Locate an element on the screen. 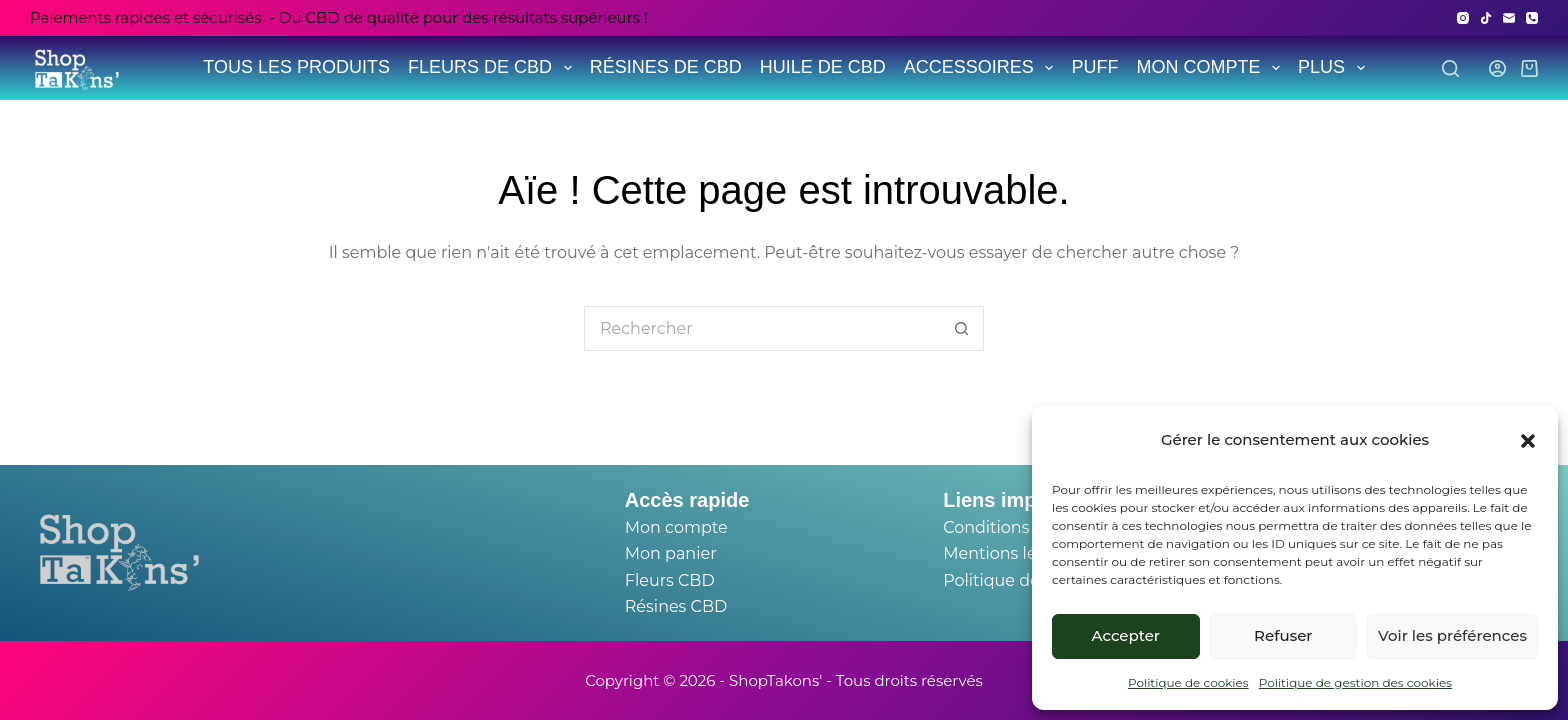 Image resolution: width=1568 pixels, height=720 pixels. FLEURS DE CBD is located at coordinates (492, 67).